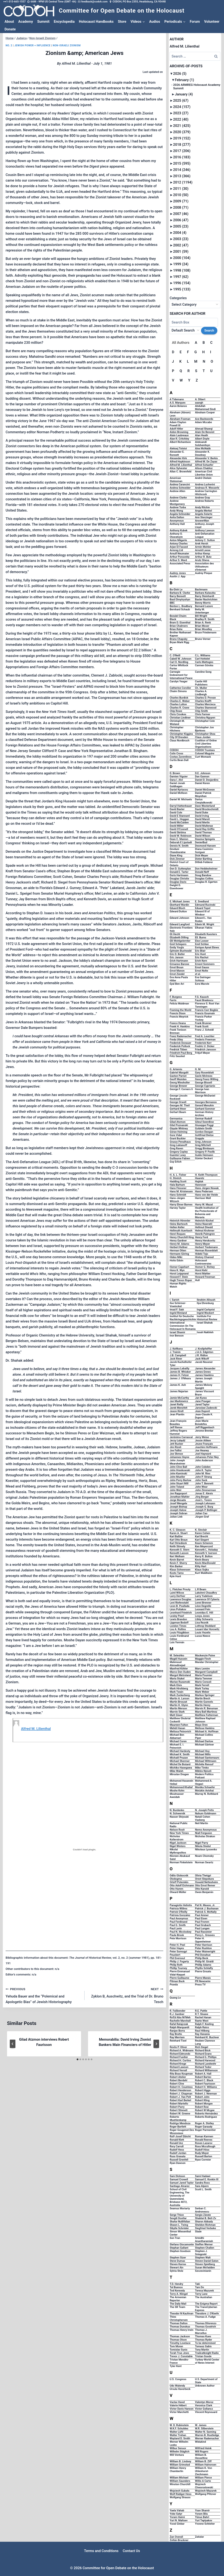 The width and height of the screenshot is (224, 2576). Describe the element at coordinates (178, 1543) in the screenshot. I see `Karl Striedieck` at that location.